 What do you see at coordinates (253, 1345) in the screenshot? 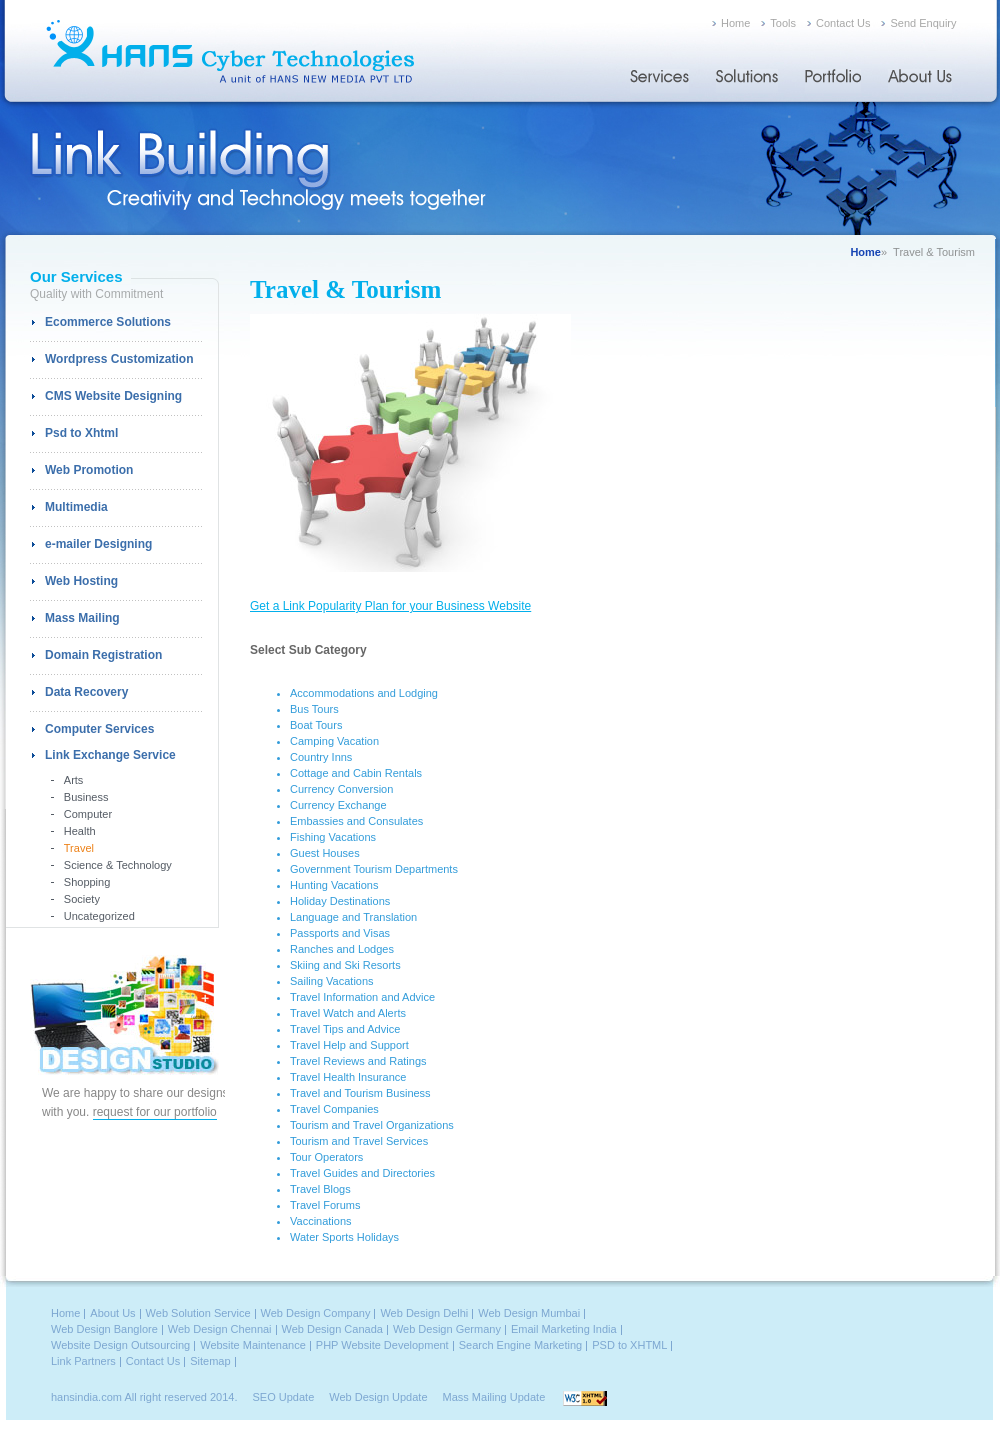
I see `Website Maintenance` at bounding box center [253, 1345].